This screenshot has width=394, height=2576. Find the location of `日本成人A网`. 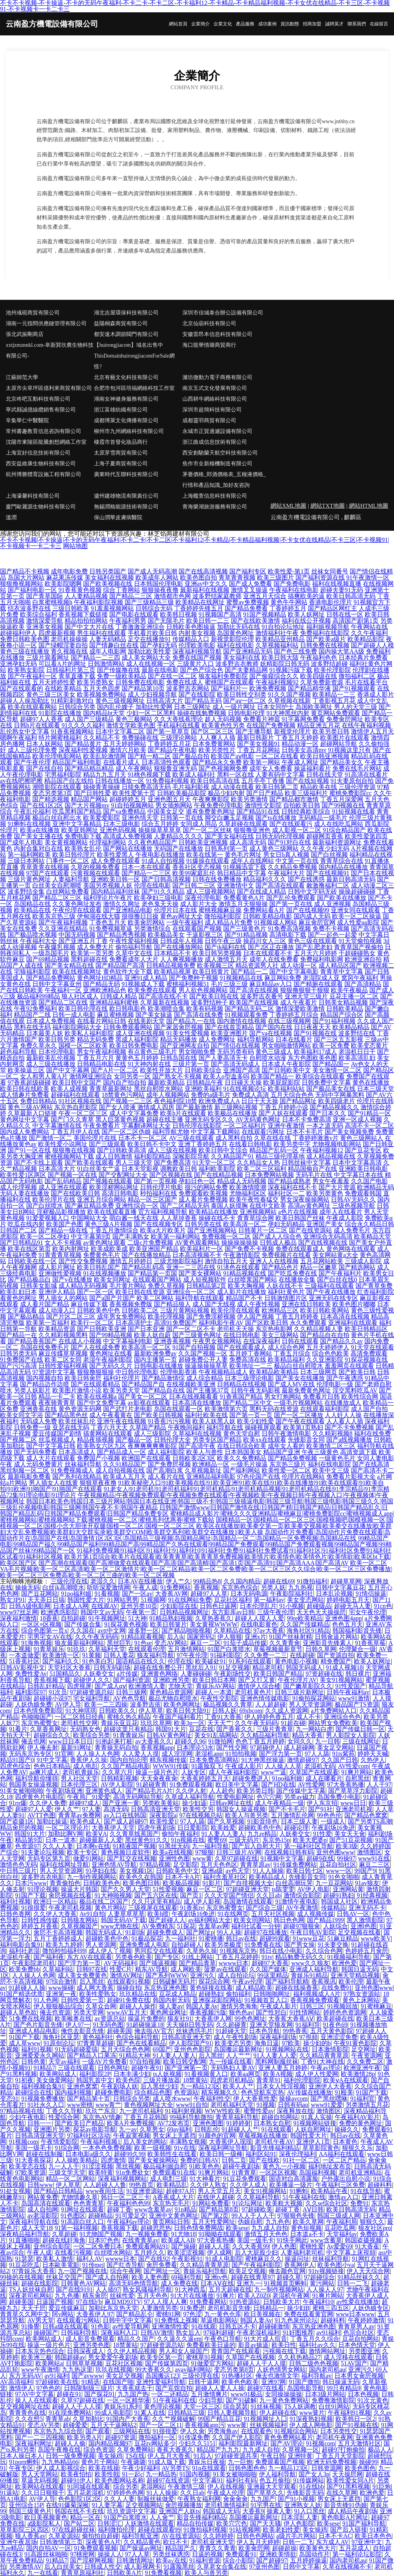

日本成人A网 is located at coordinates (70, 1606).